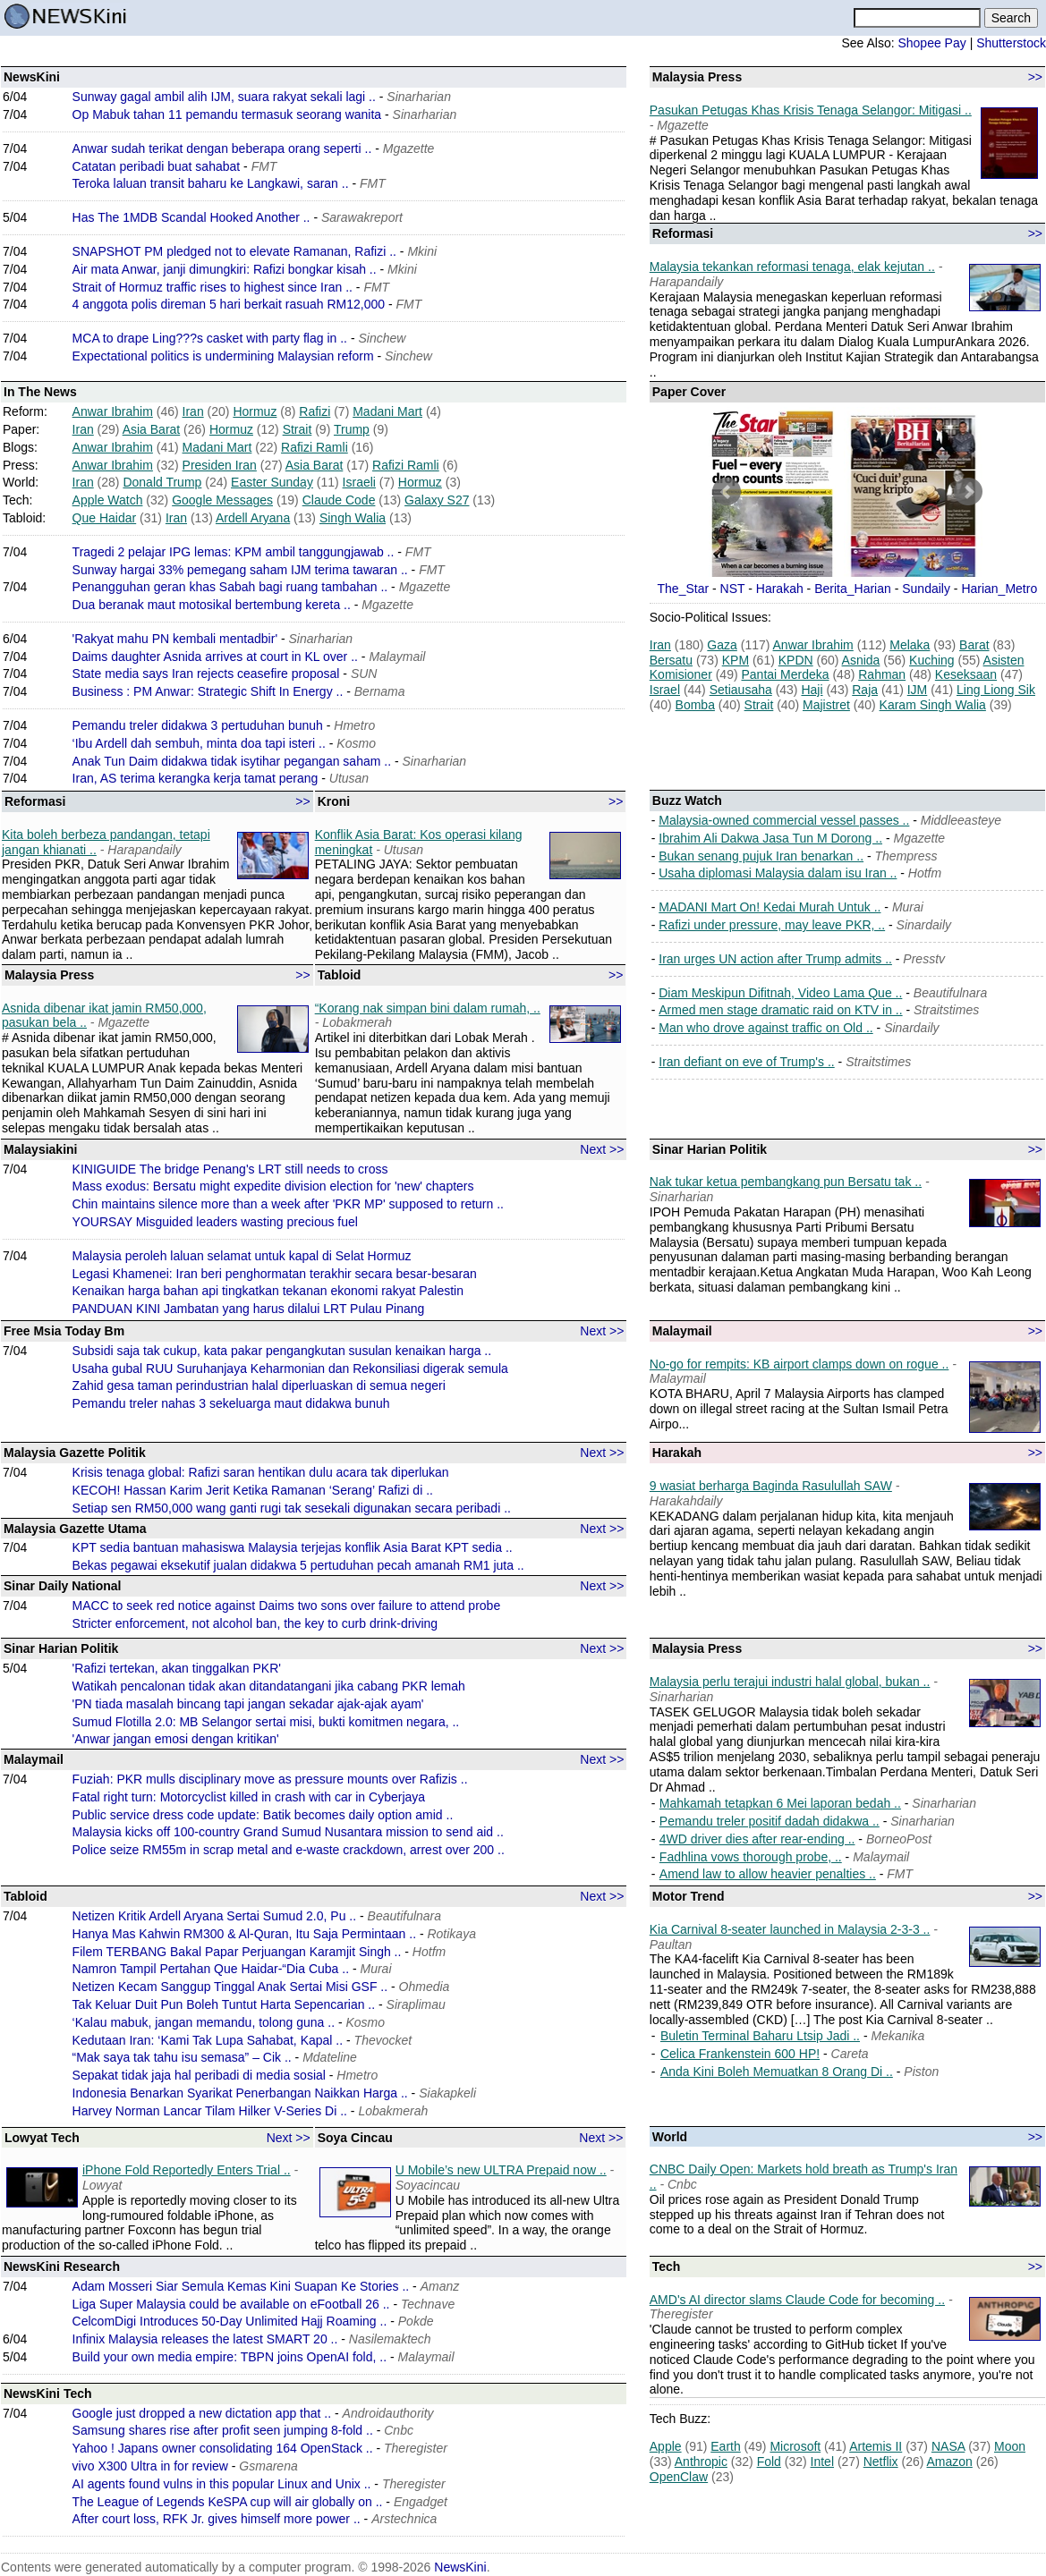  I want to click on Kuching, so click(932, 660).